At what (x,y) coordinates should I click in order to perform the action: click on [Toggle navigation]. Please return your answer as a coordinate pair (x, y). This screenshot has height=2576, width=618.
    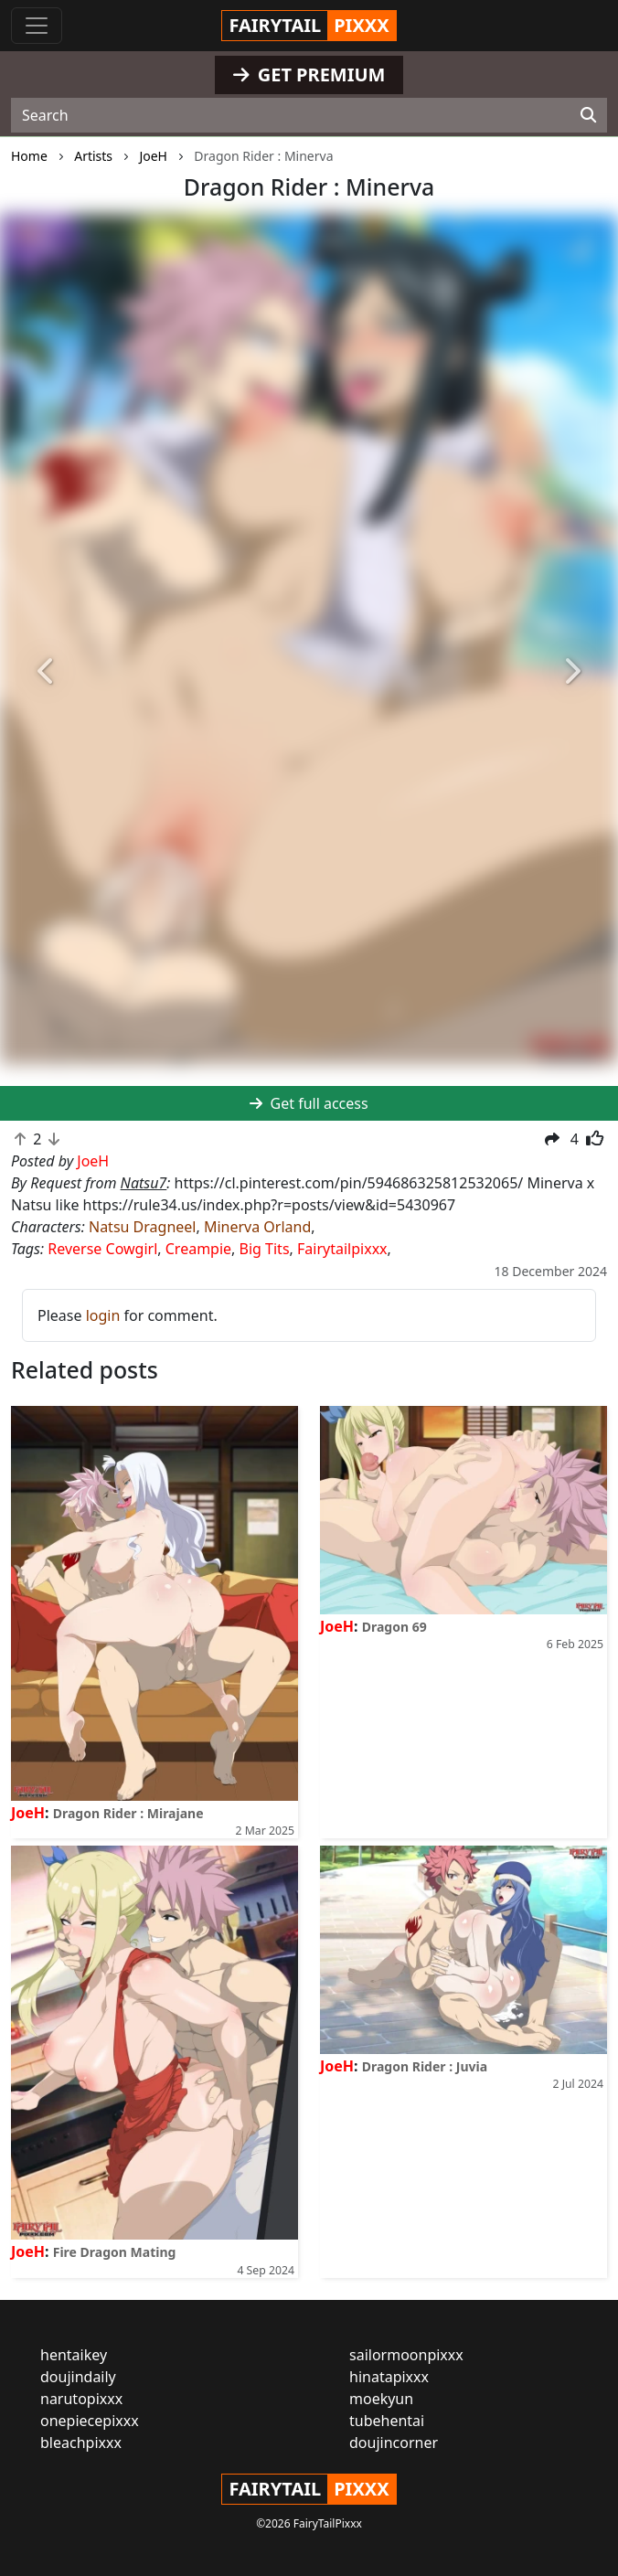
    Looking at the image, I should click on (36, 25).